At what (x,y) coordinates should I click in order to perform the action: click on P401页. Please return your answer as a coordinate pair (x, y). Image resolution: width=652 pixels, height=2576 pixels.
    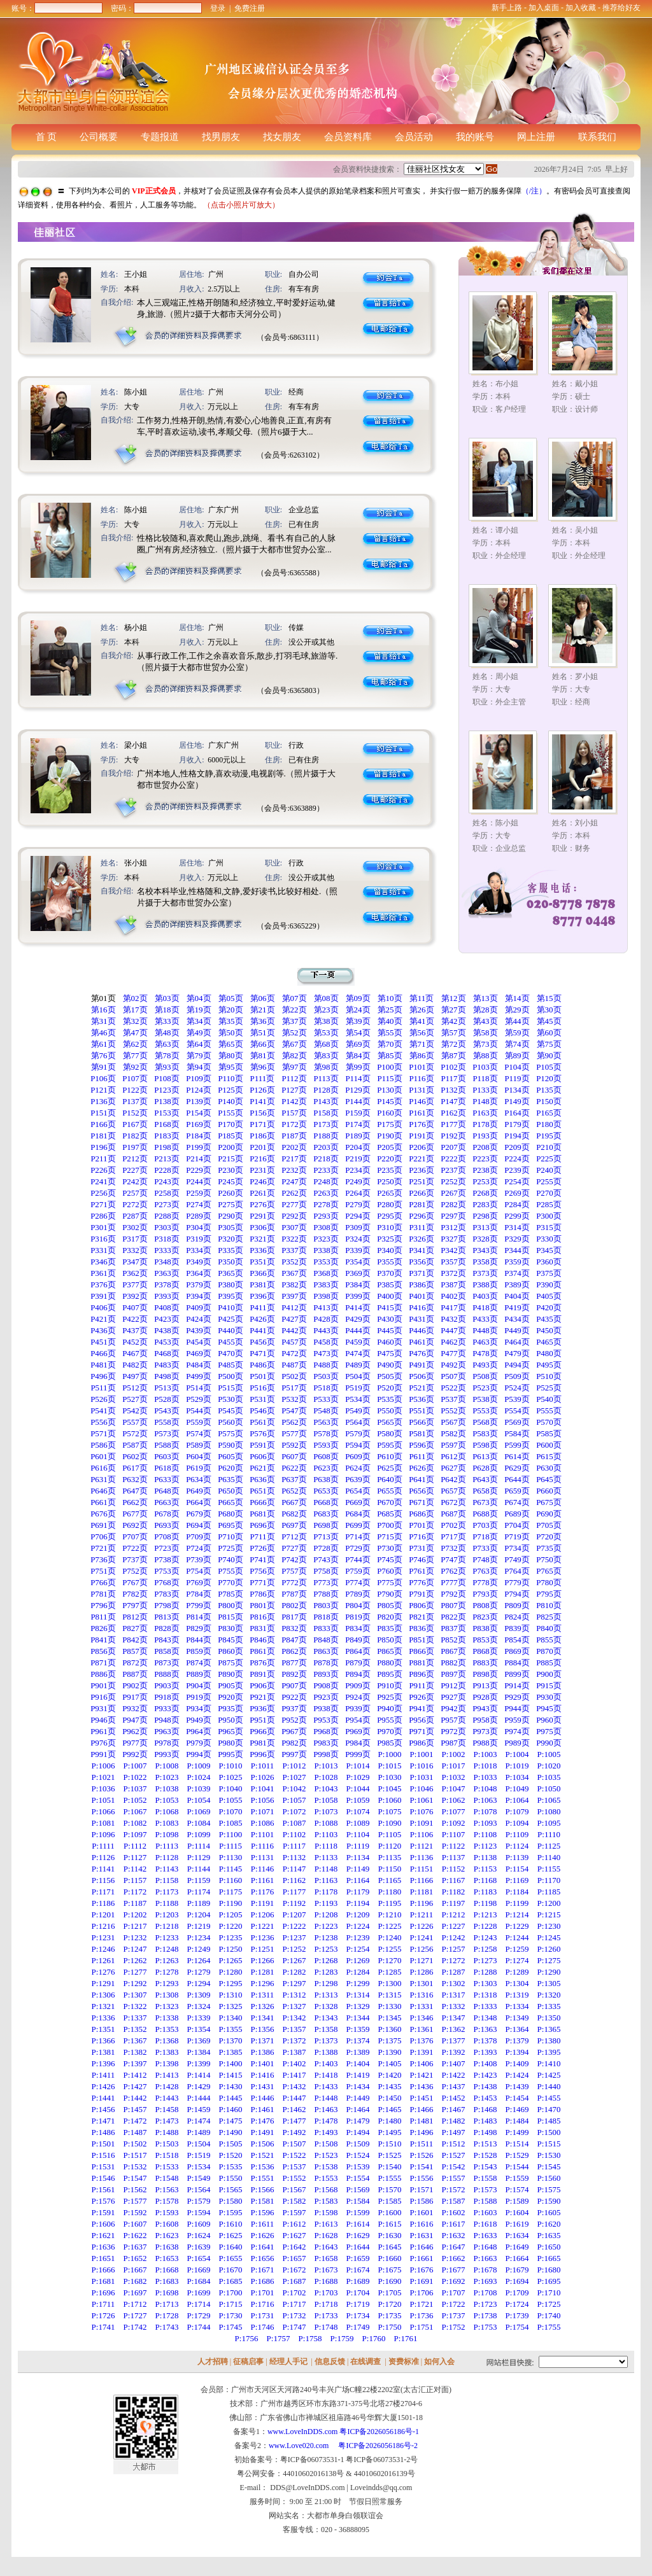
    Looking at the image, I should click on (421, 1296).